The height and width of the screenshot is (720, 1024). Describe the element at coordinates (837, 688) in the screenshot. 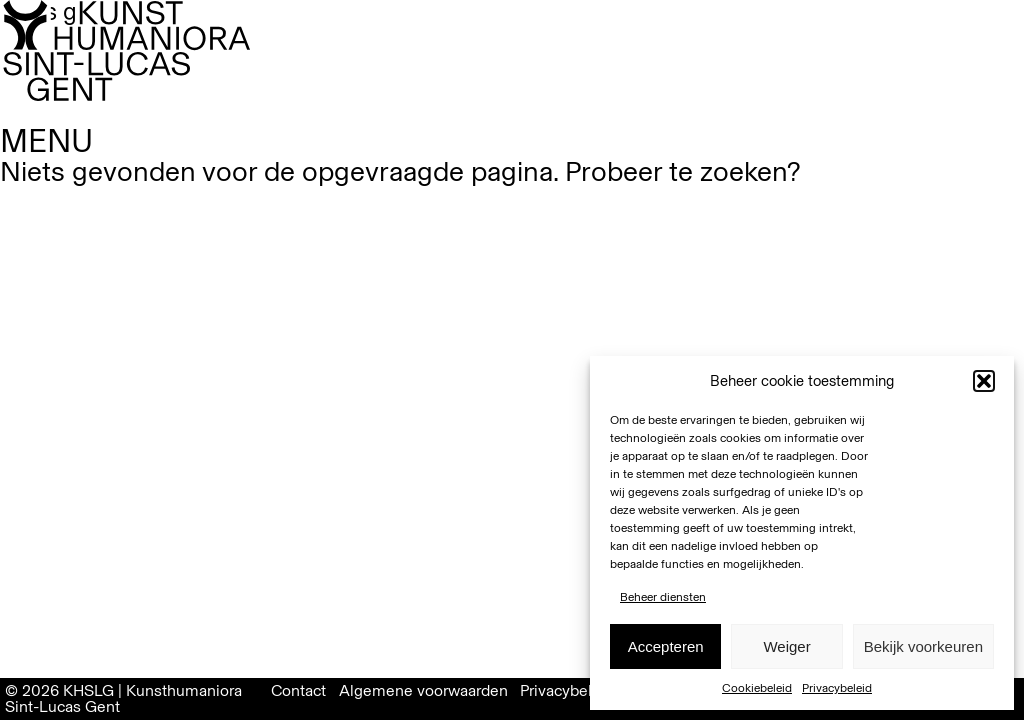

I see `Privacybeleid` at that location.